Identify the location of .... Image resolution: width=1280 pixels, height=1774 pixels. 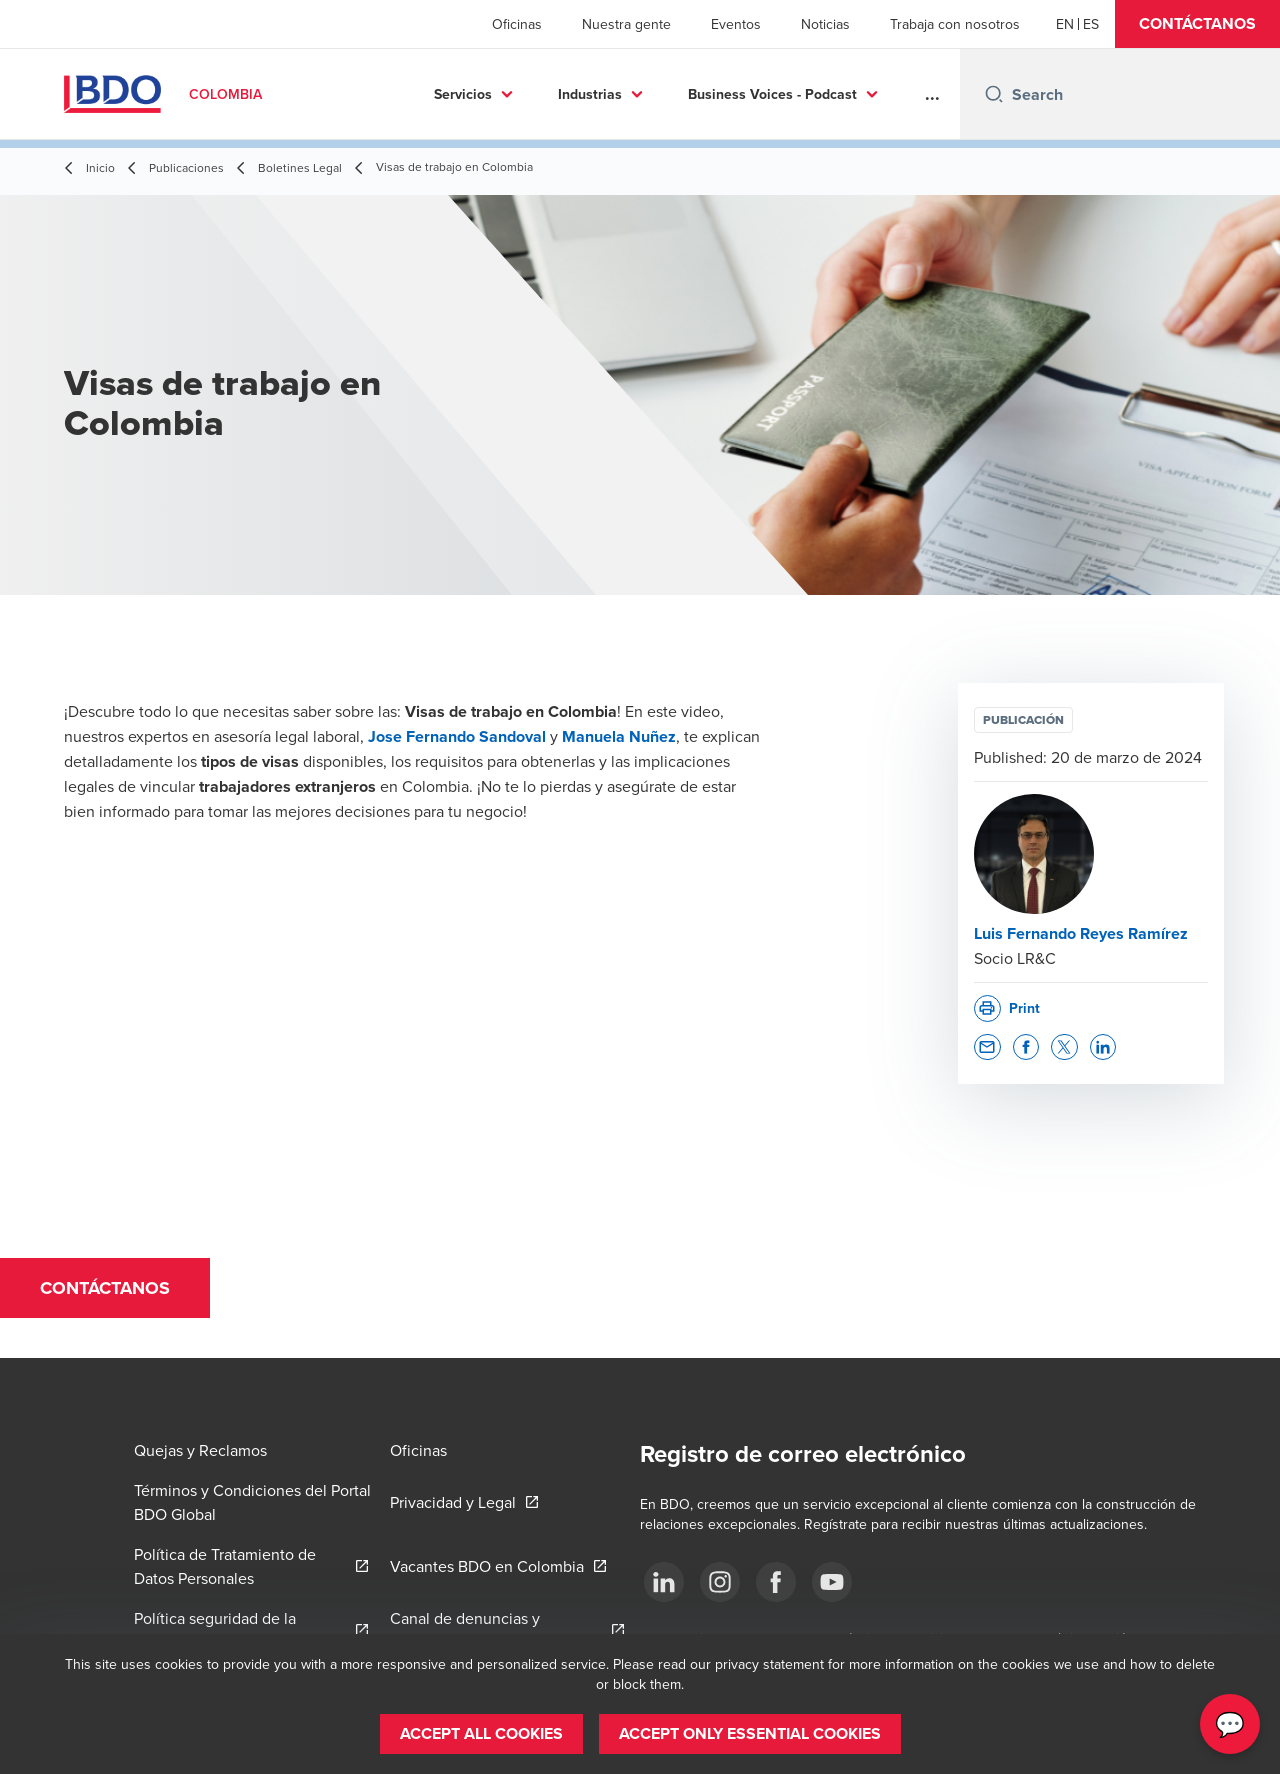
(932, 94).